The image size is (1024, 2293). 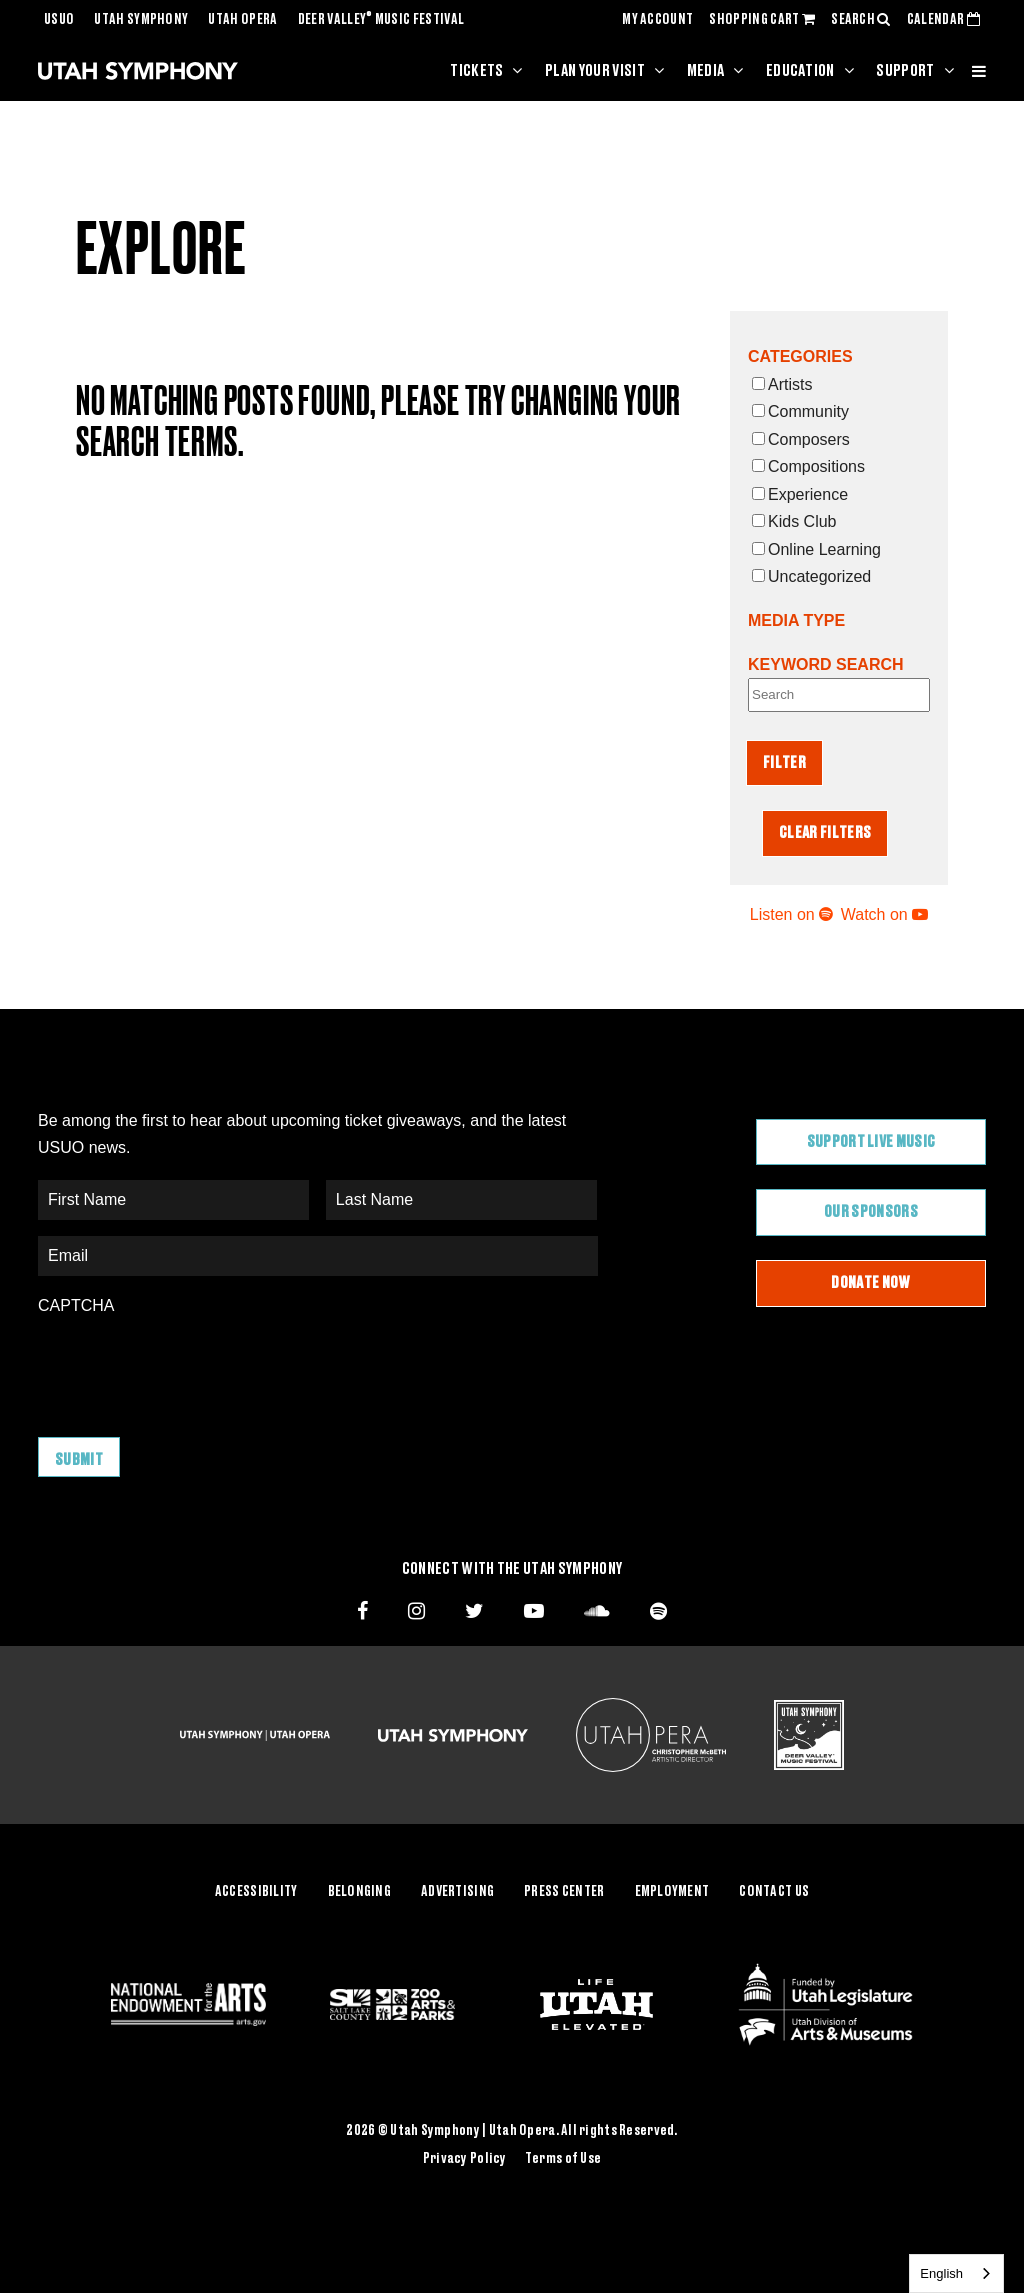 What do you see at coordinates (956, 2273) in the screenshot?
I see `[combobox]` at bounding box center [956, 2273].